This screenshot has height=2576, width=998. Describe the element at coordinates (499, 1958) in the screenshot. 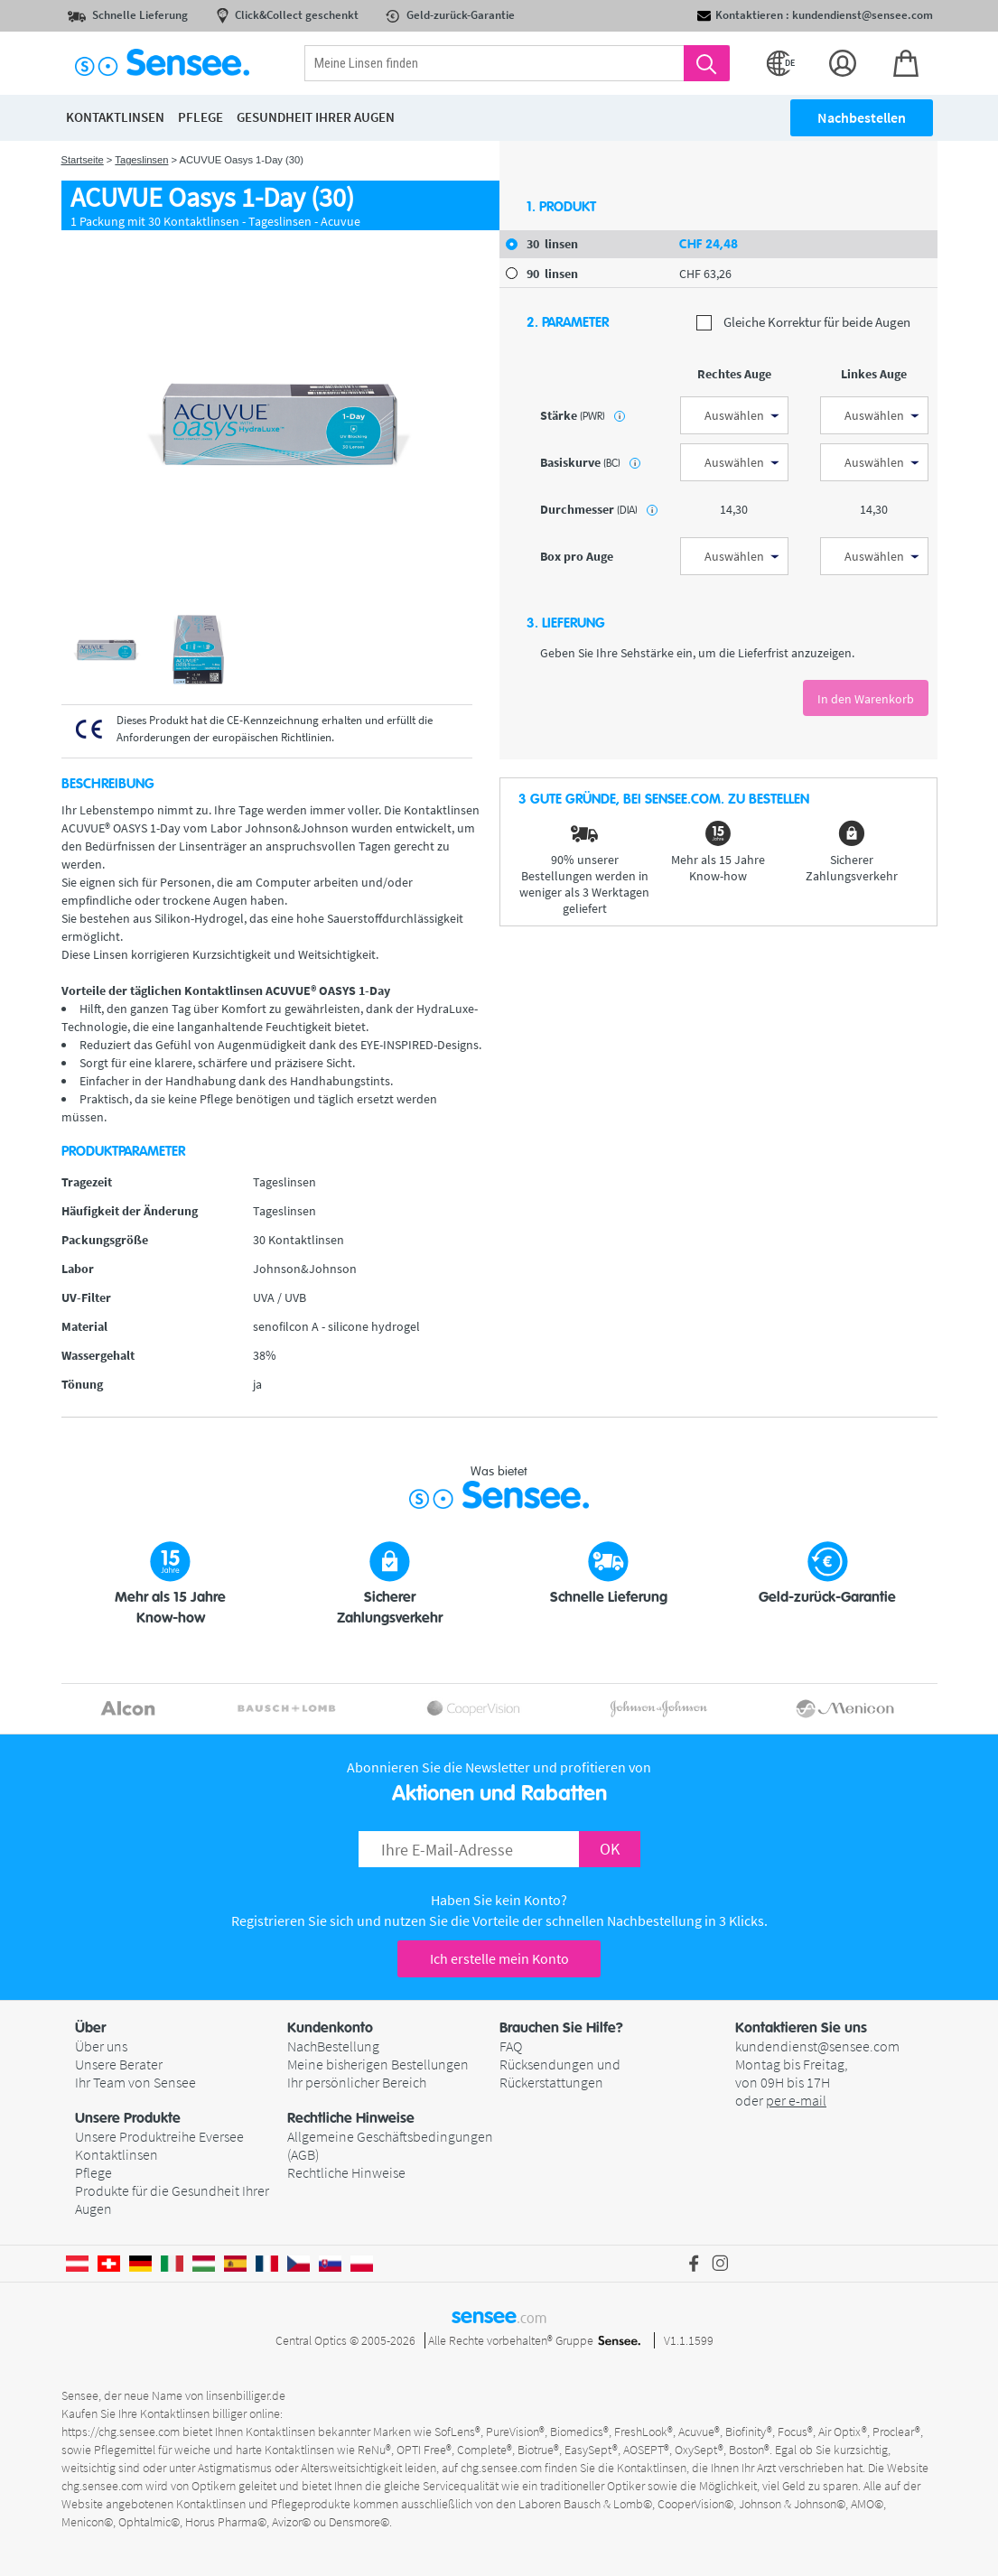

I see `Ich erstelle mein Konto` at that location.